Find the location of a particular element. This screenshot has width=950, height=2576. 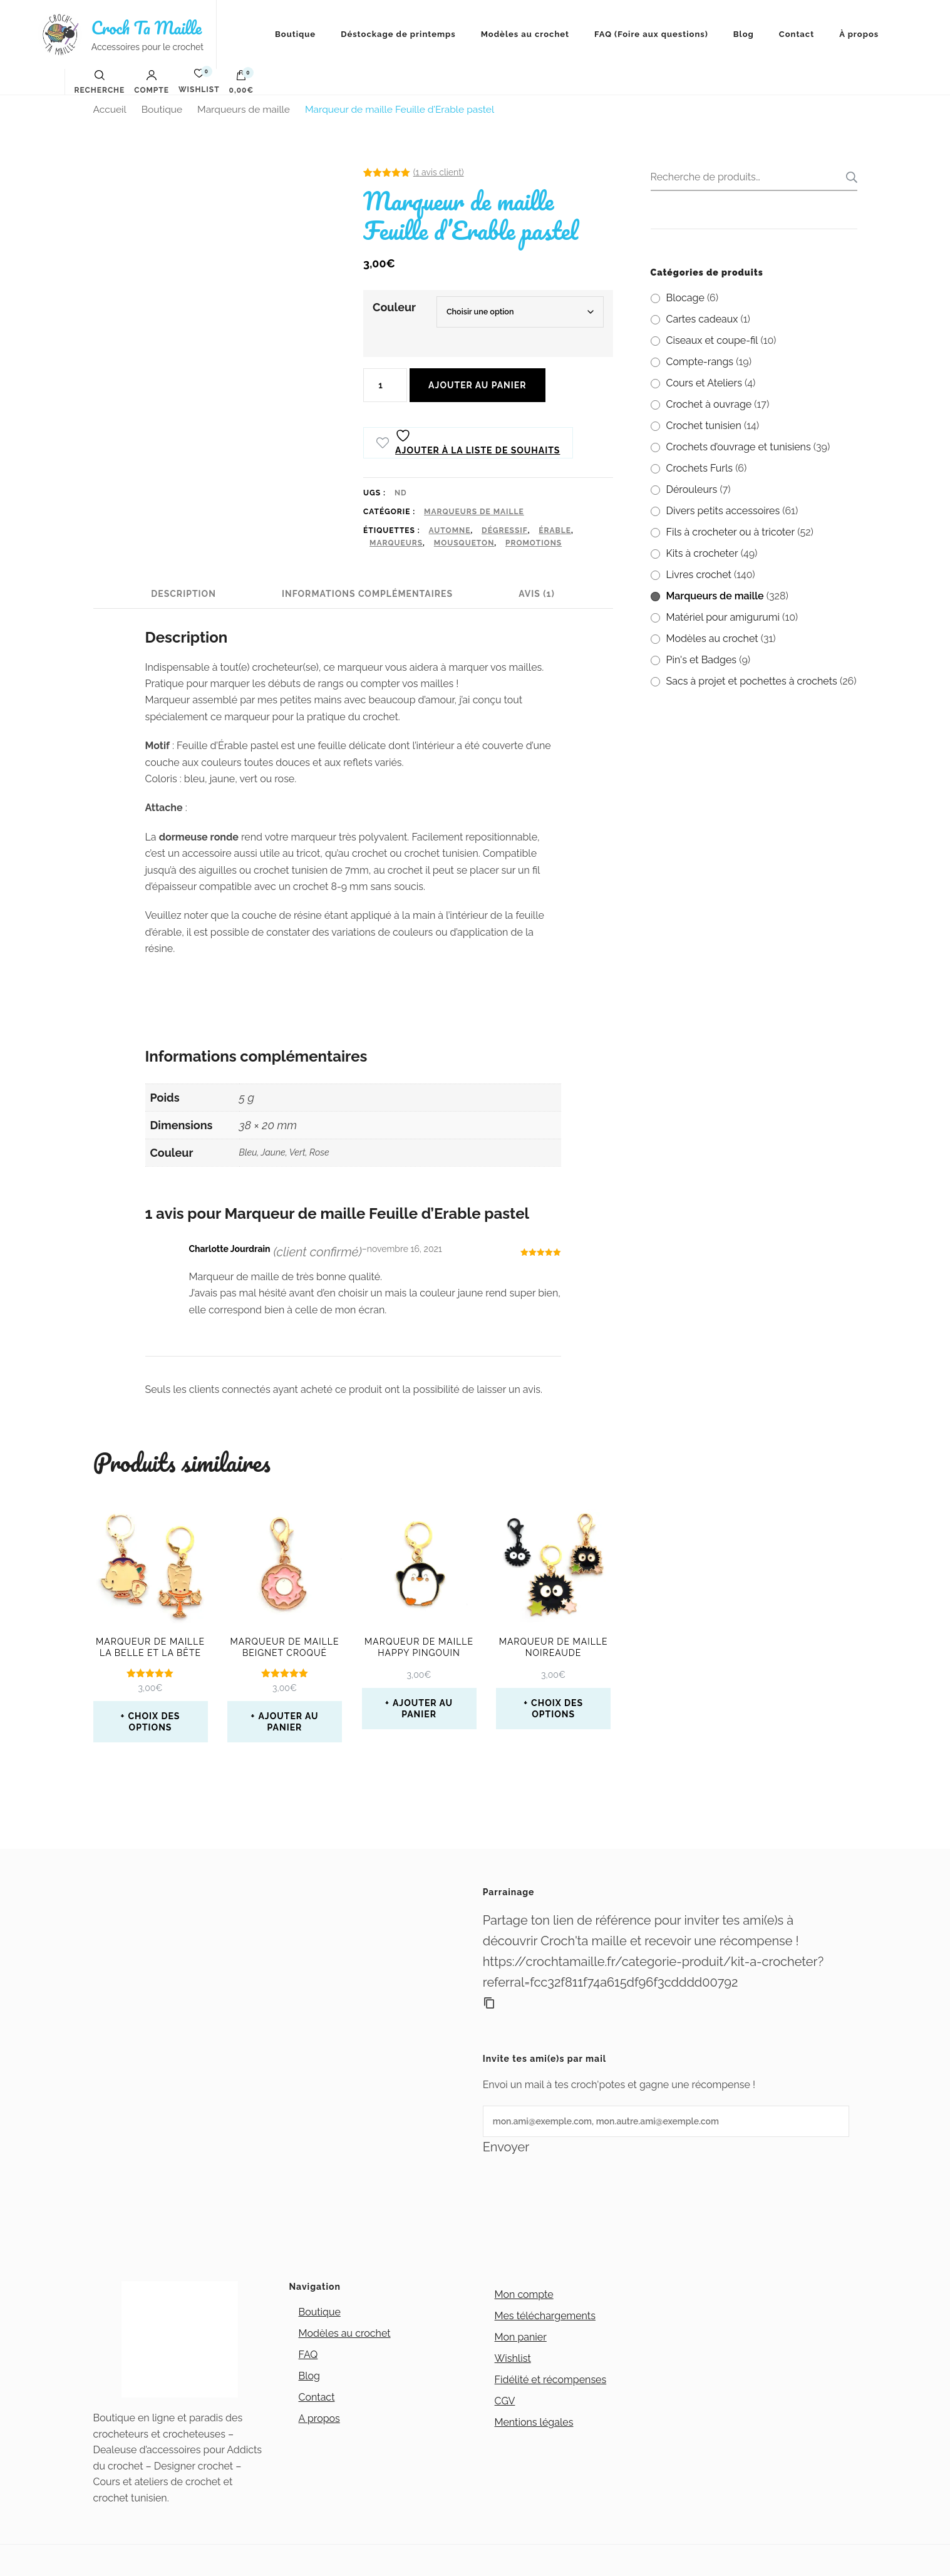

Fils à crocheter ou à tricoter is located at coordinates (730, 532).